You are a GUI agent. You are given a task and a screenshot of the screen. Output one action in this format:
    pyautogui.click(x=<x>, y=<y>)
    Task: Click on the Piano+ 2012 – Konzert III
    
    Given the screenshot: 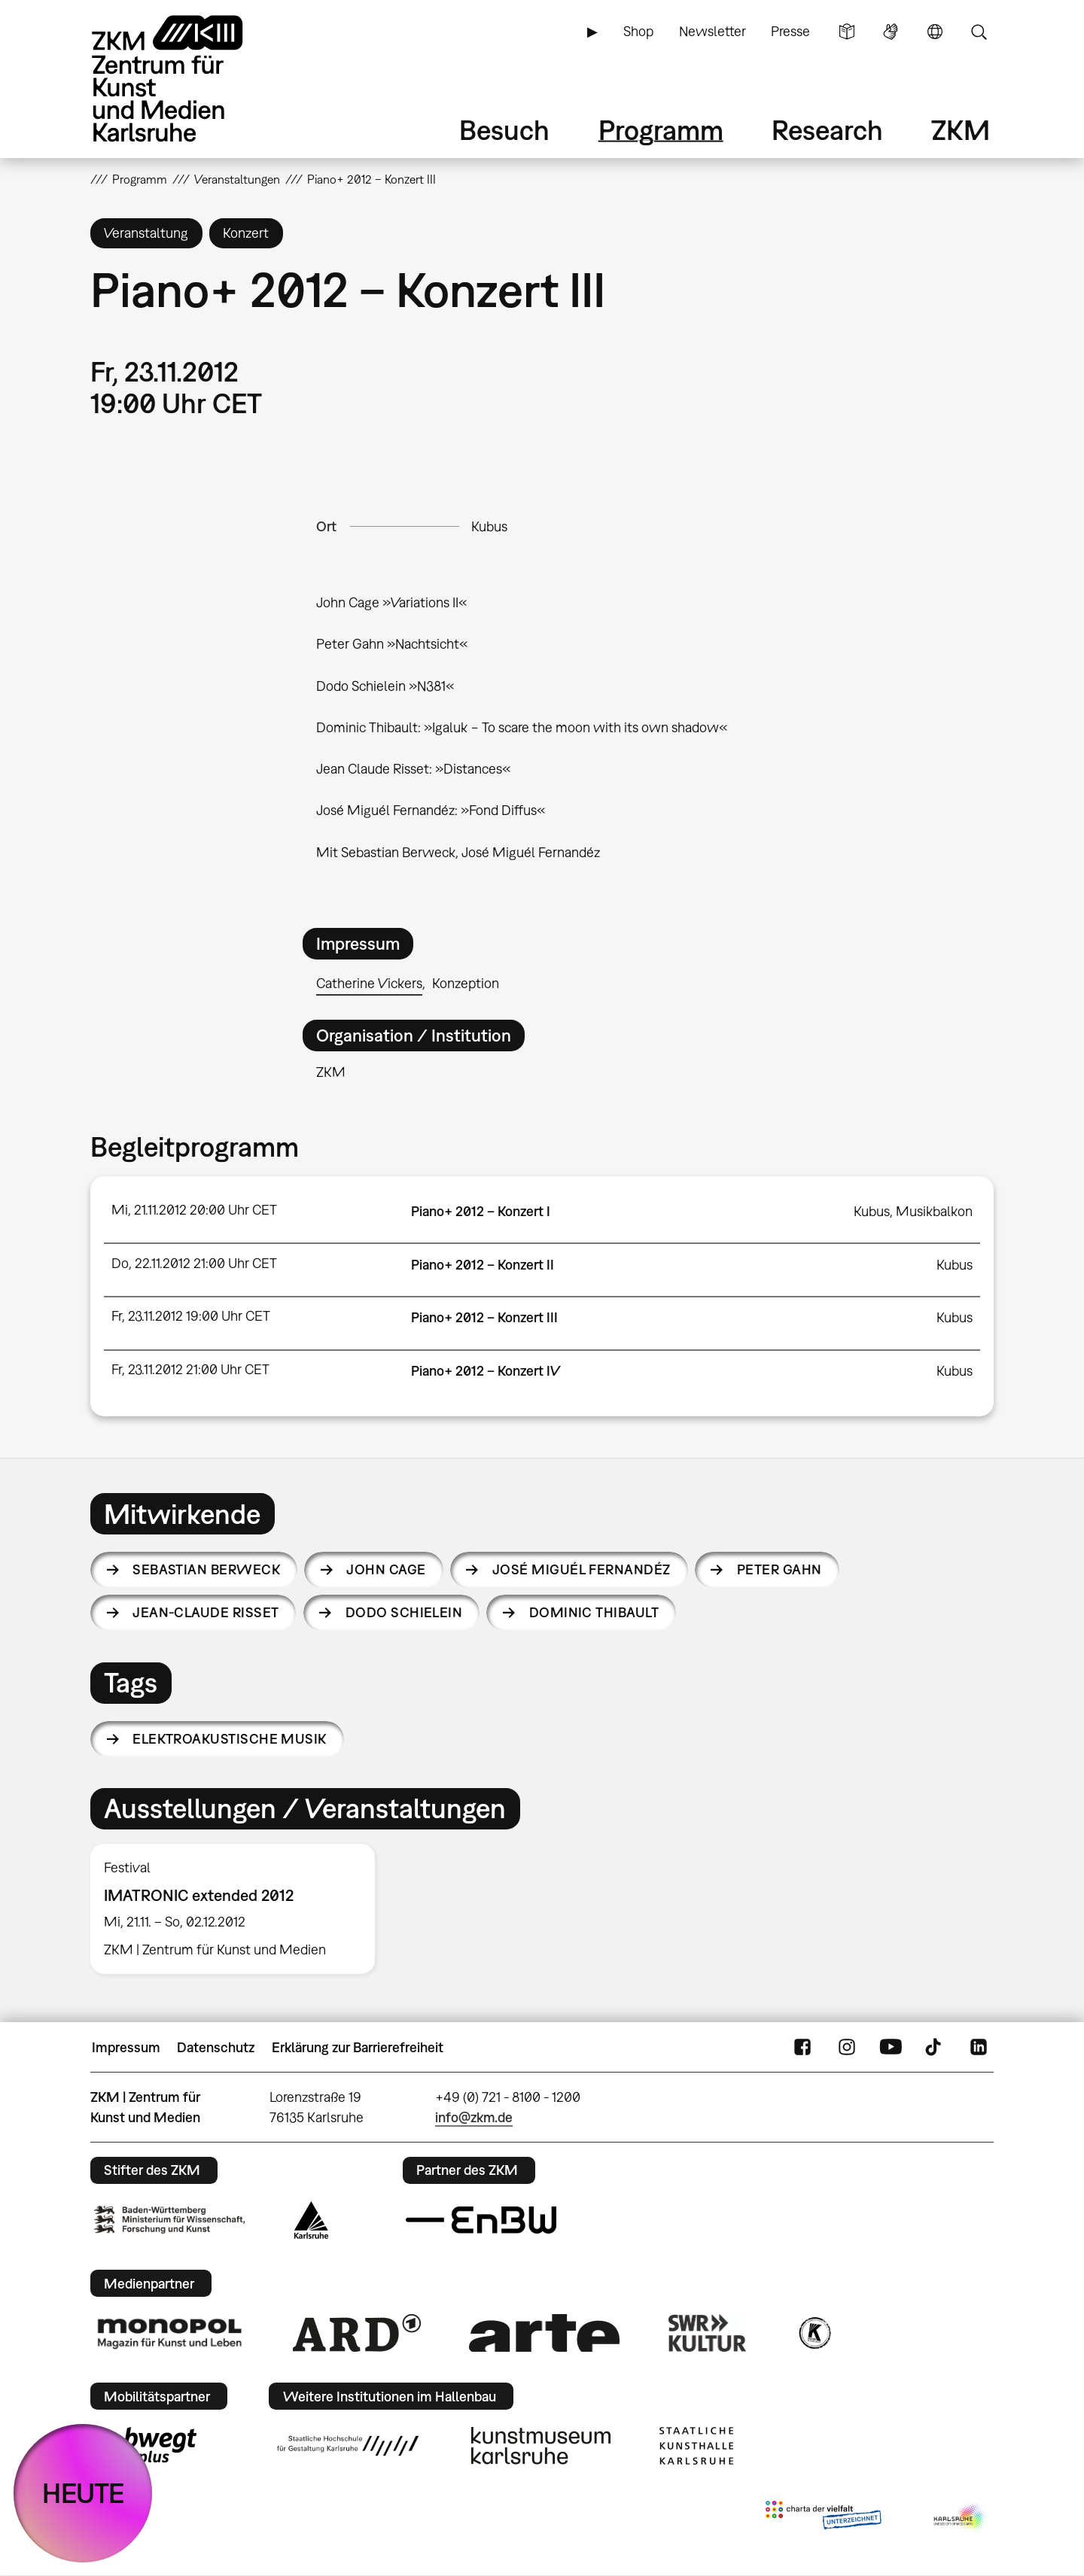 What is the action you would take?
    pyautogui.click(x=484, y=1317)
    